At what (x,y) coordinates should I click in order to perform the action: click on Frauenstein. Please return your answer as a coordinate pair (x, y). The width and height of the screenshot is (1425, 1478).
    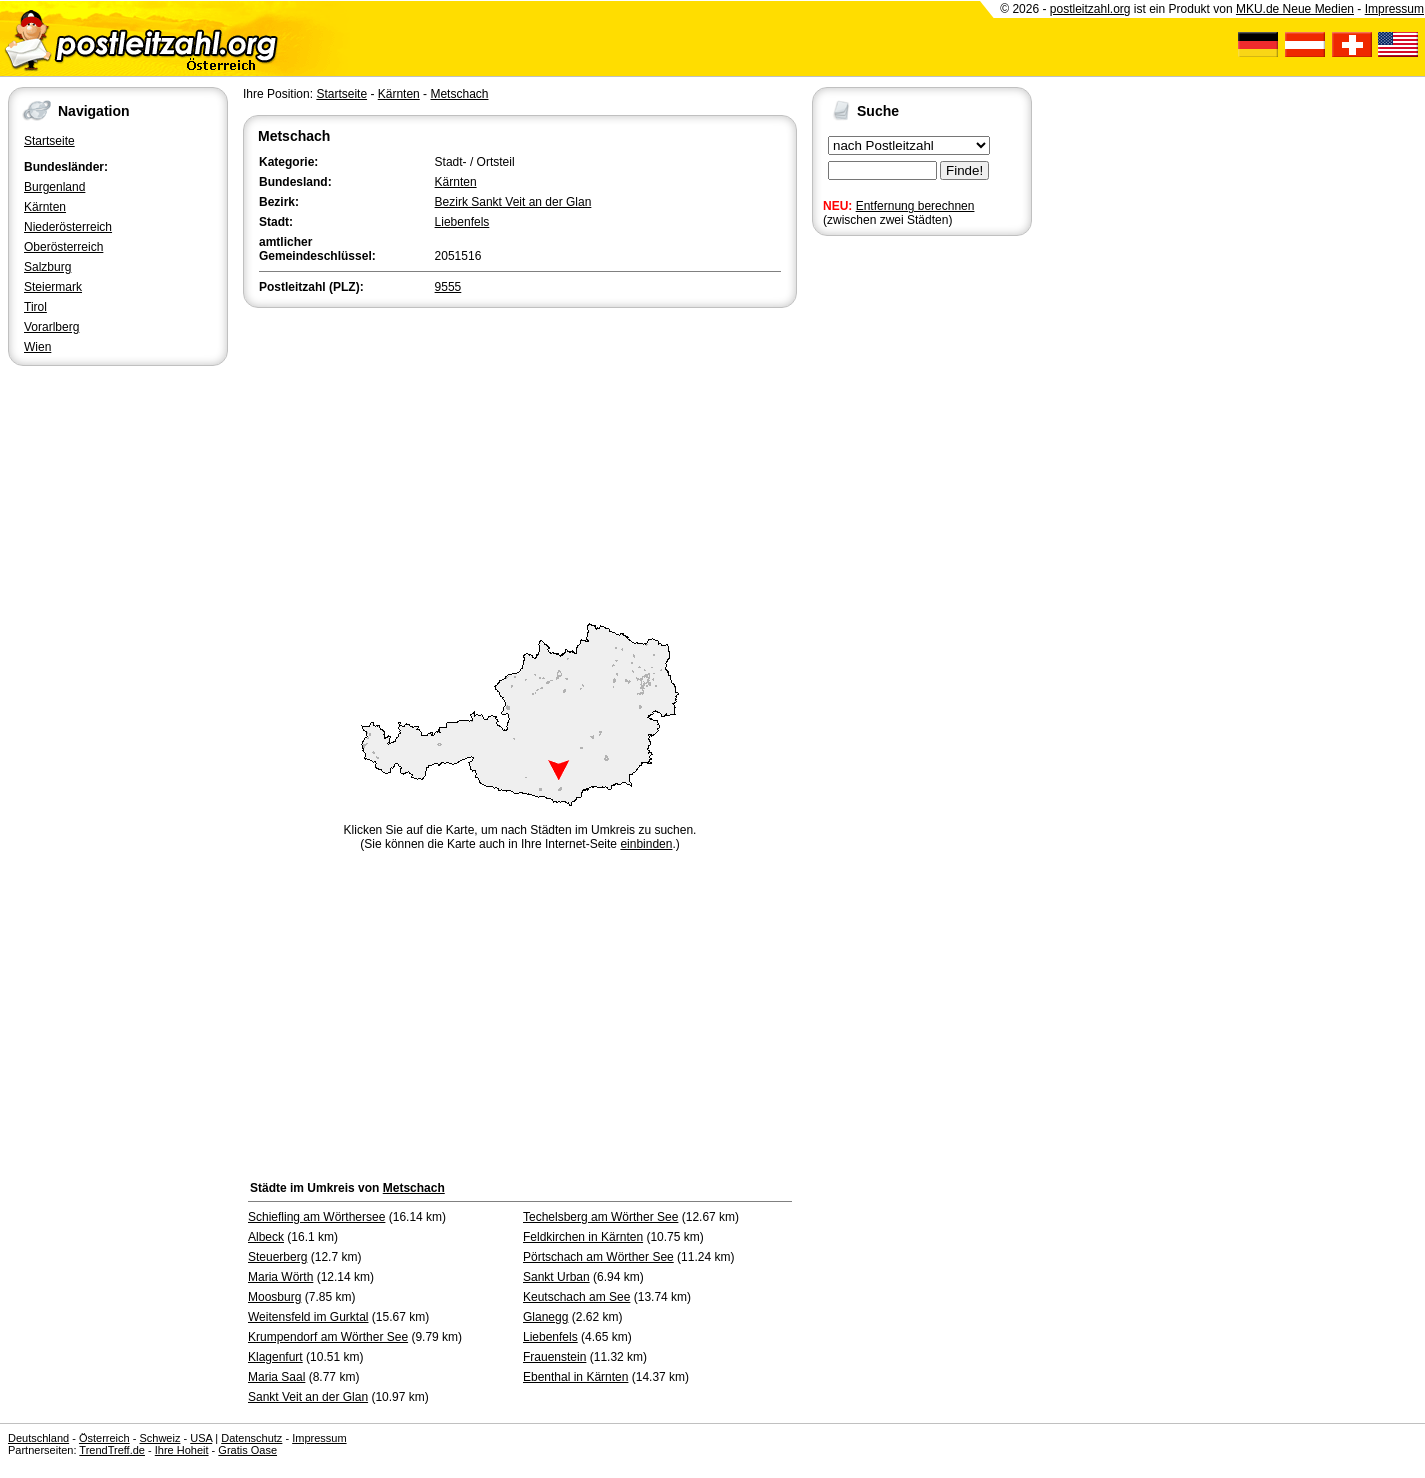
    Looking at the image, I should click on (554, 1357).